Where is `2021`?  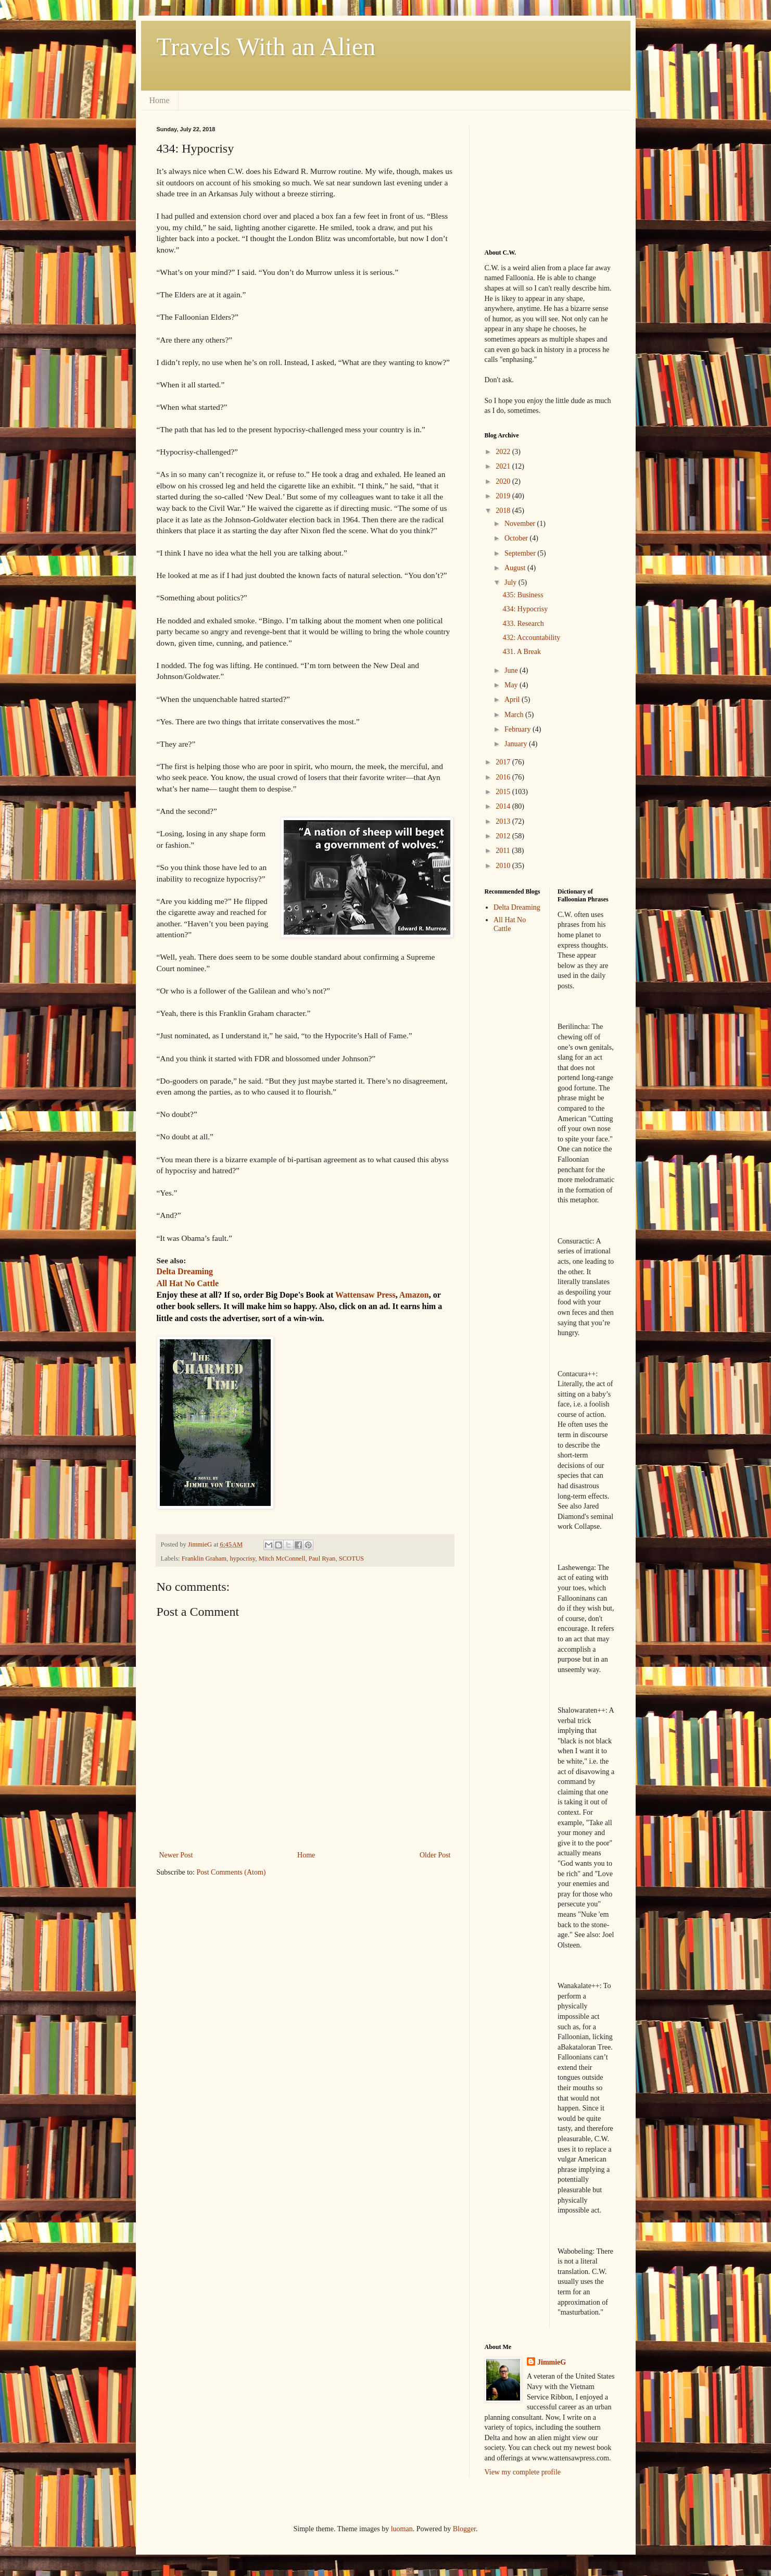 2021 is located at coordinates (504, 466).